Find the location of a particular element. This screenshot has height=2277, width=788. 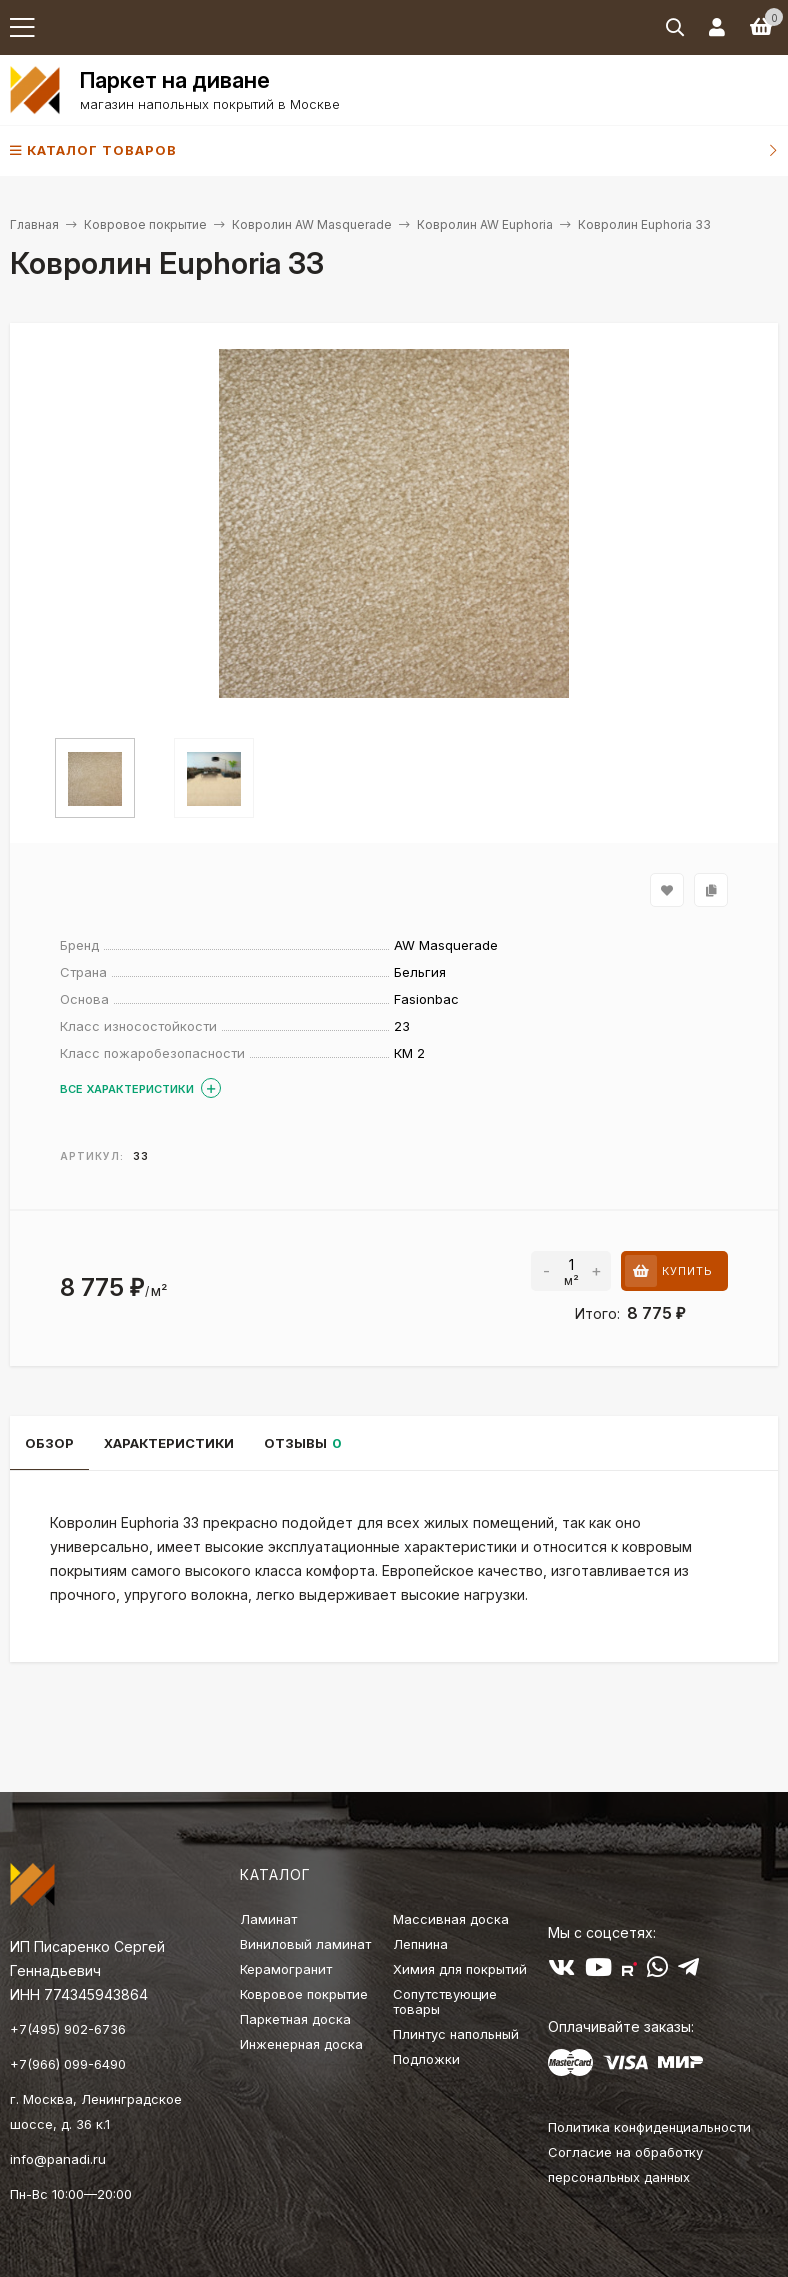

Ламинат is located at coordinates (268, 1919).